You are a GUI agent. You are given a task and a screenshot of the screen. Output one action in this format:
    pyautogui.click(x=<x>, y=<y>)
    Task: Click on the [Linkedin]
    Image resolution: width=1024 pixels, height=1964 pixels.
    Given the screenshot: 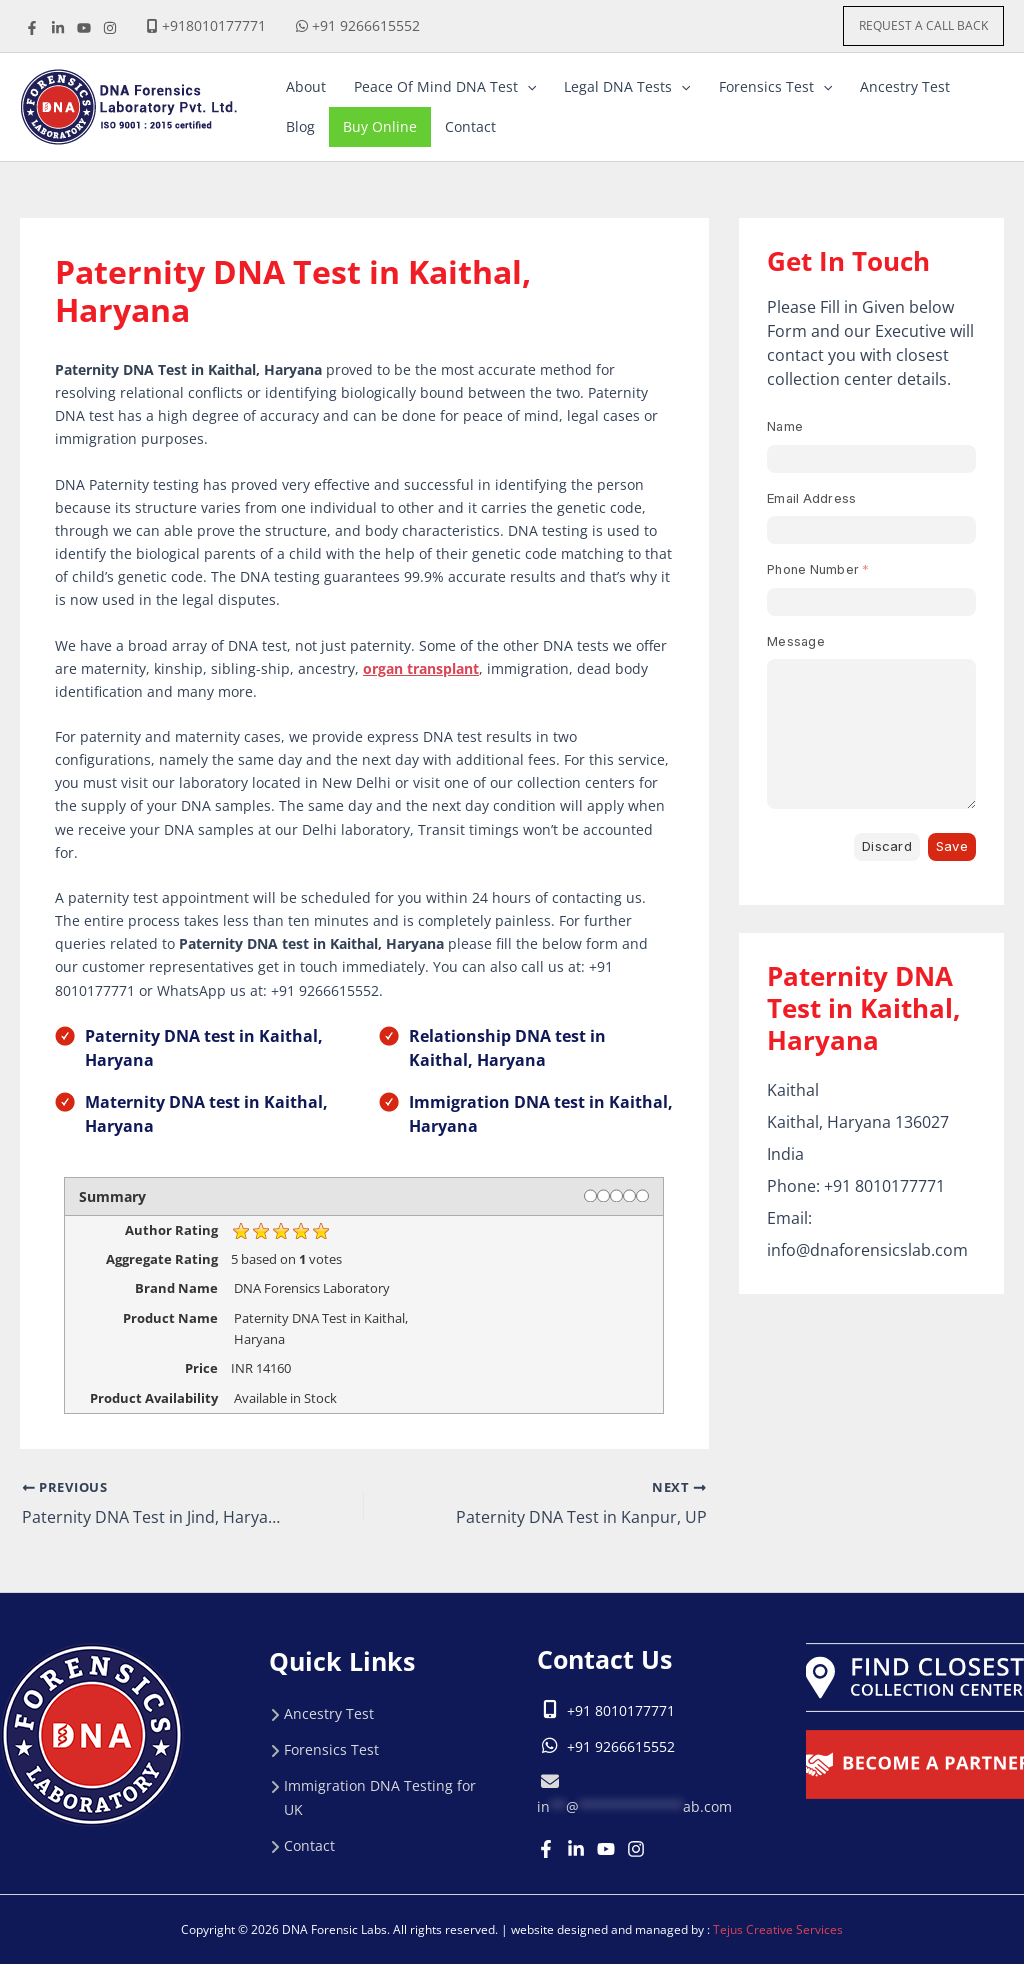 What is the action you would take?
    pyautogui.click(x=576, y=1848)
    